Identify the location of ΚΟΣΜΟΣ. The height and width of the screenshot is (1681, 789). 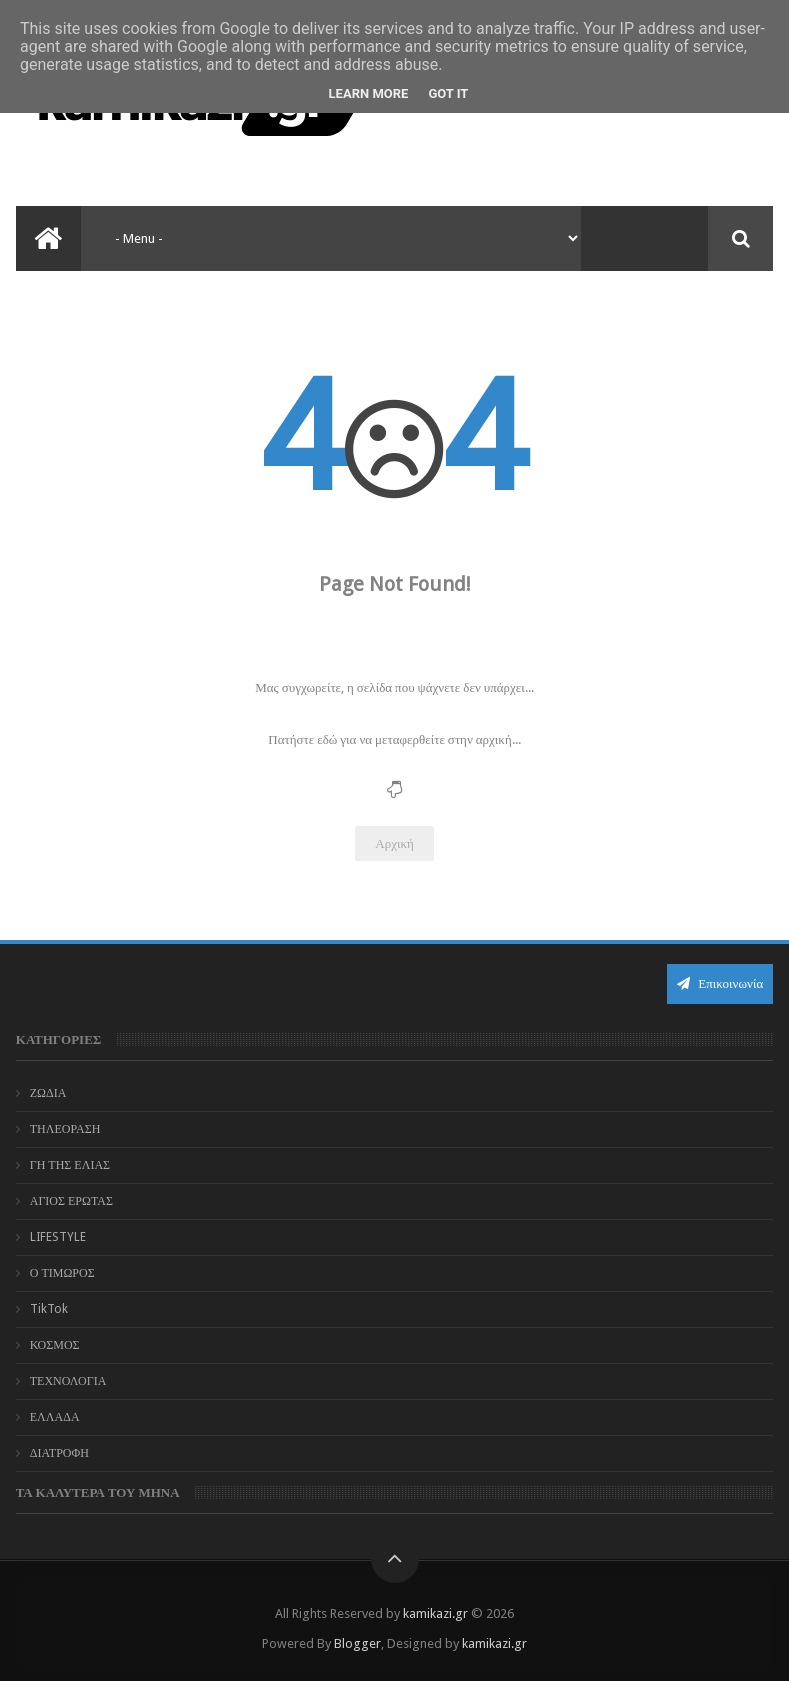
(55, 1345).